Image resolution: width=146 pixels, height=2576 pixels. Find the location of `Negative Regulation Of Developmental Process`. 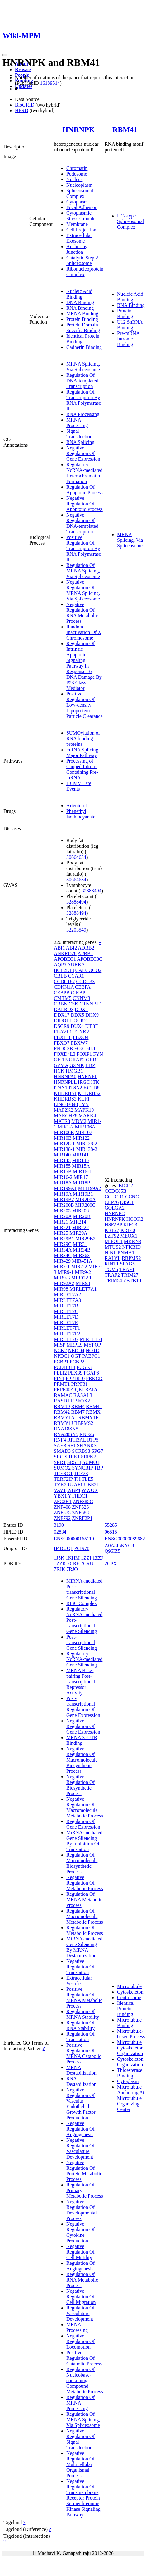

Negative Regulation Of Developmental Process is located at coordinates (81, 2210).